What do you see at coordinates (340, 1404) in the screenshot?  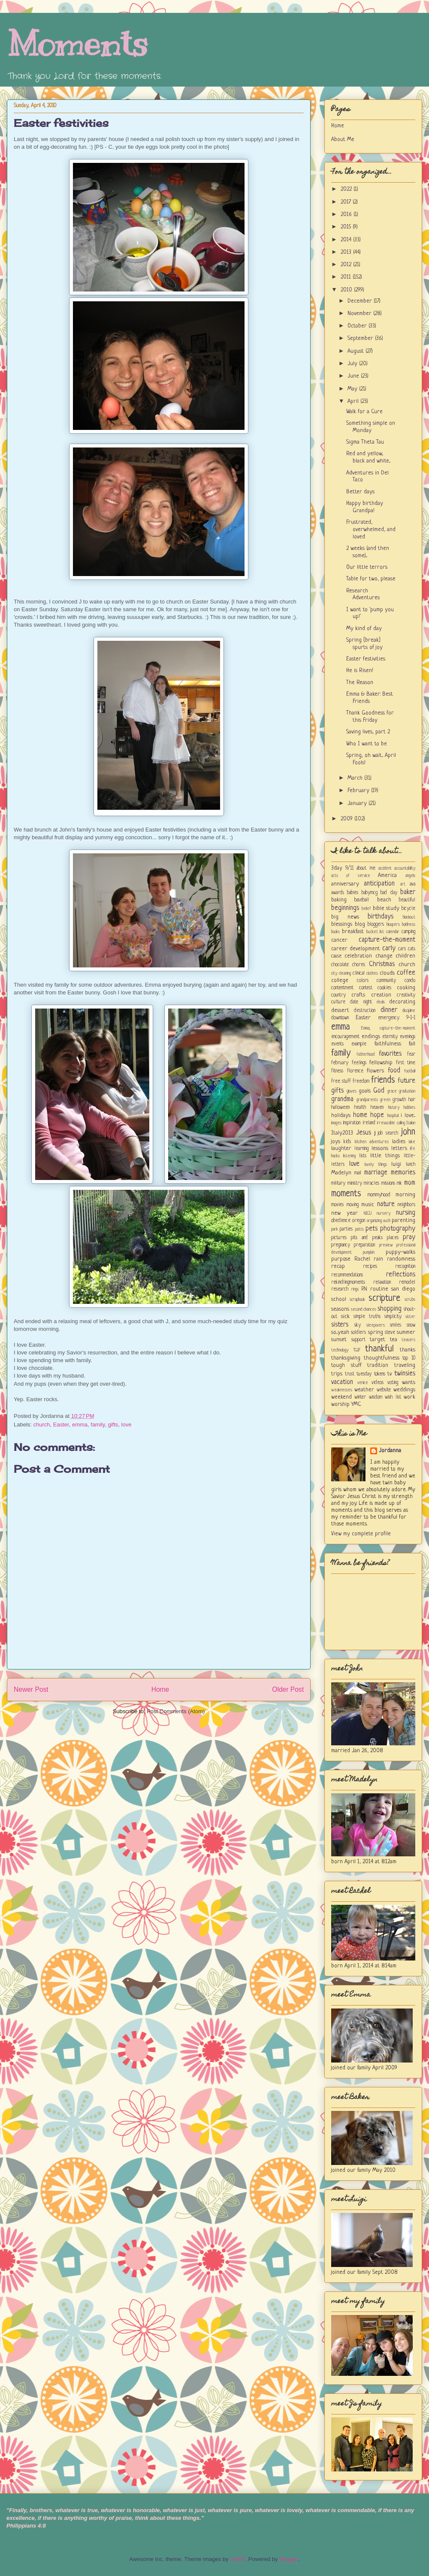 I see `worship` at bounding box center [340, 1404].